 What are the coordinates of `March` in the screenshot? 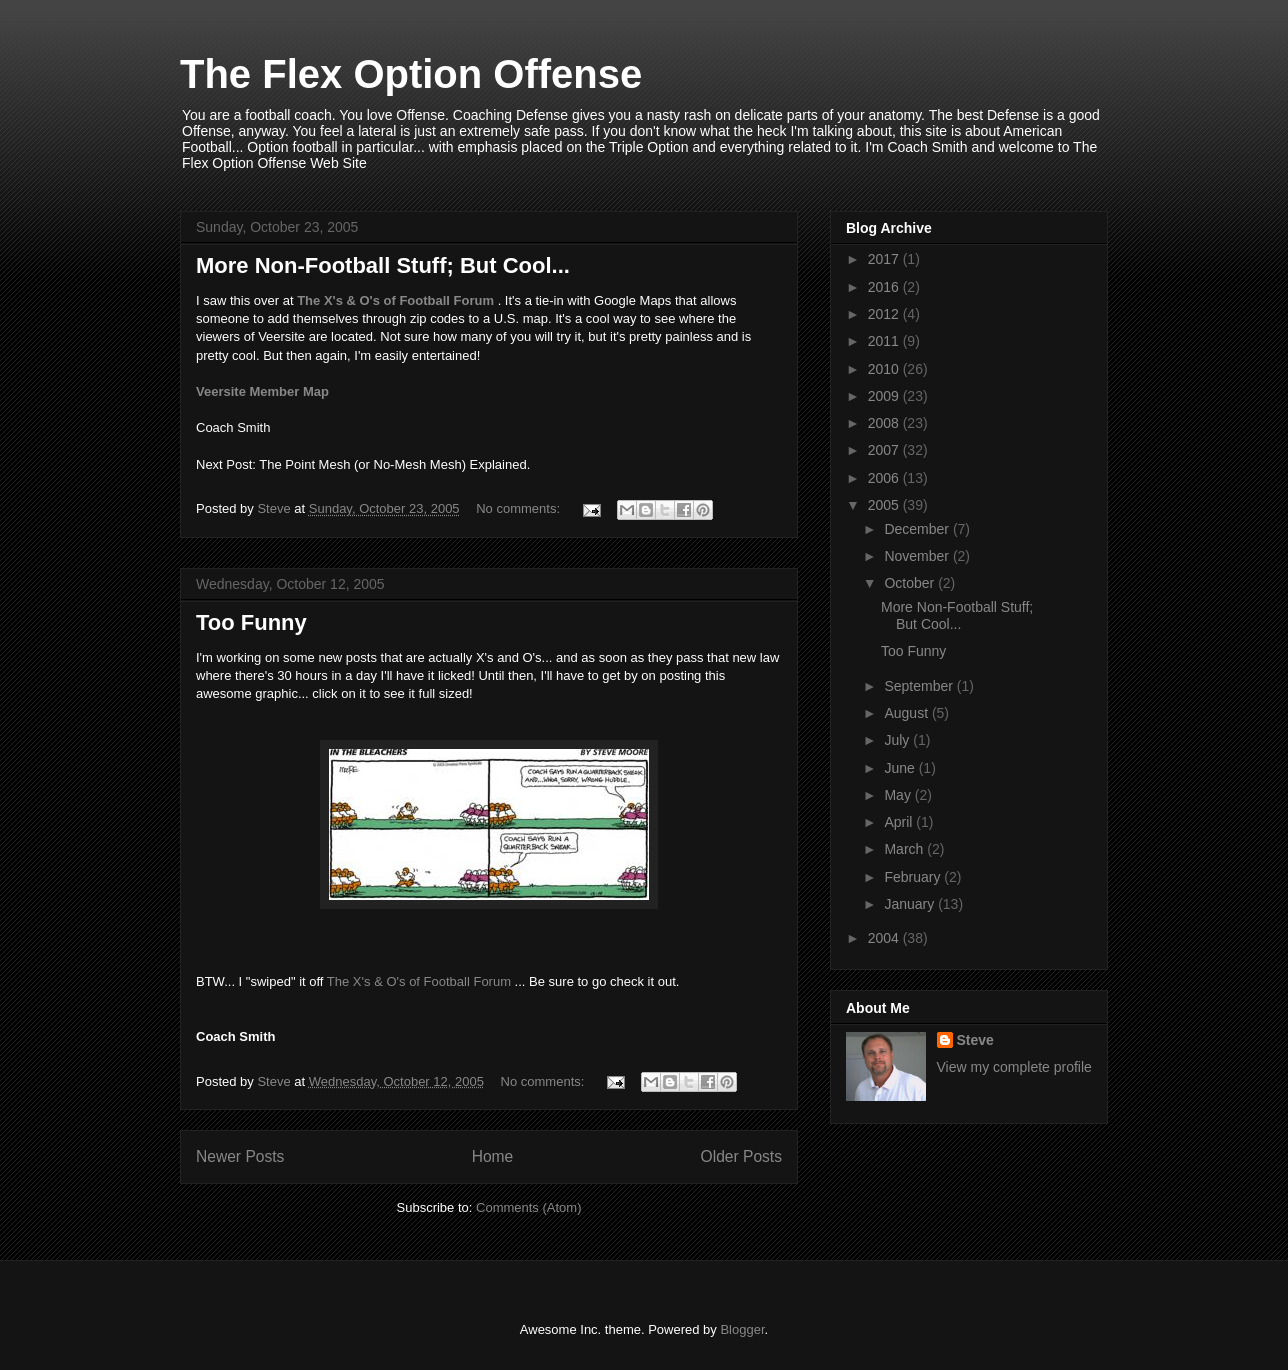 It's located at (905, 849).